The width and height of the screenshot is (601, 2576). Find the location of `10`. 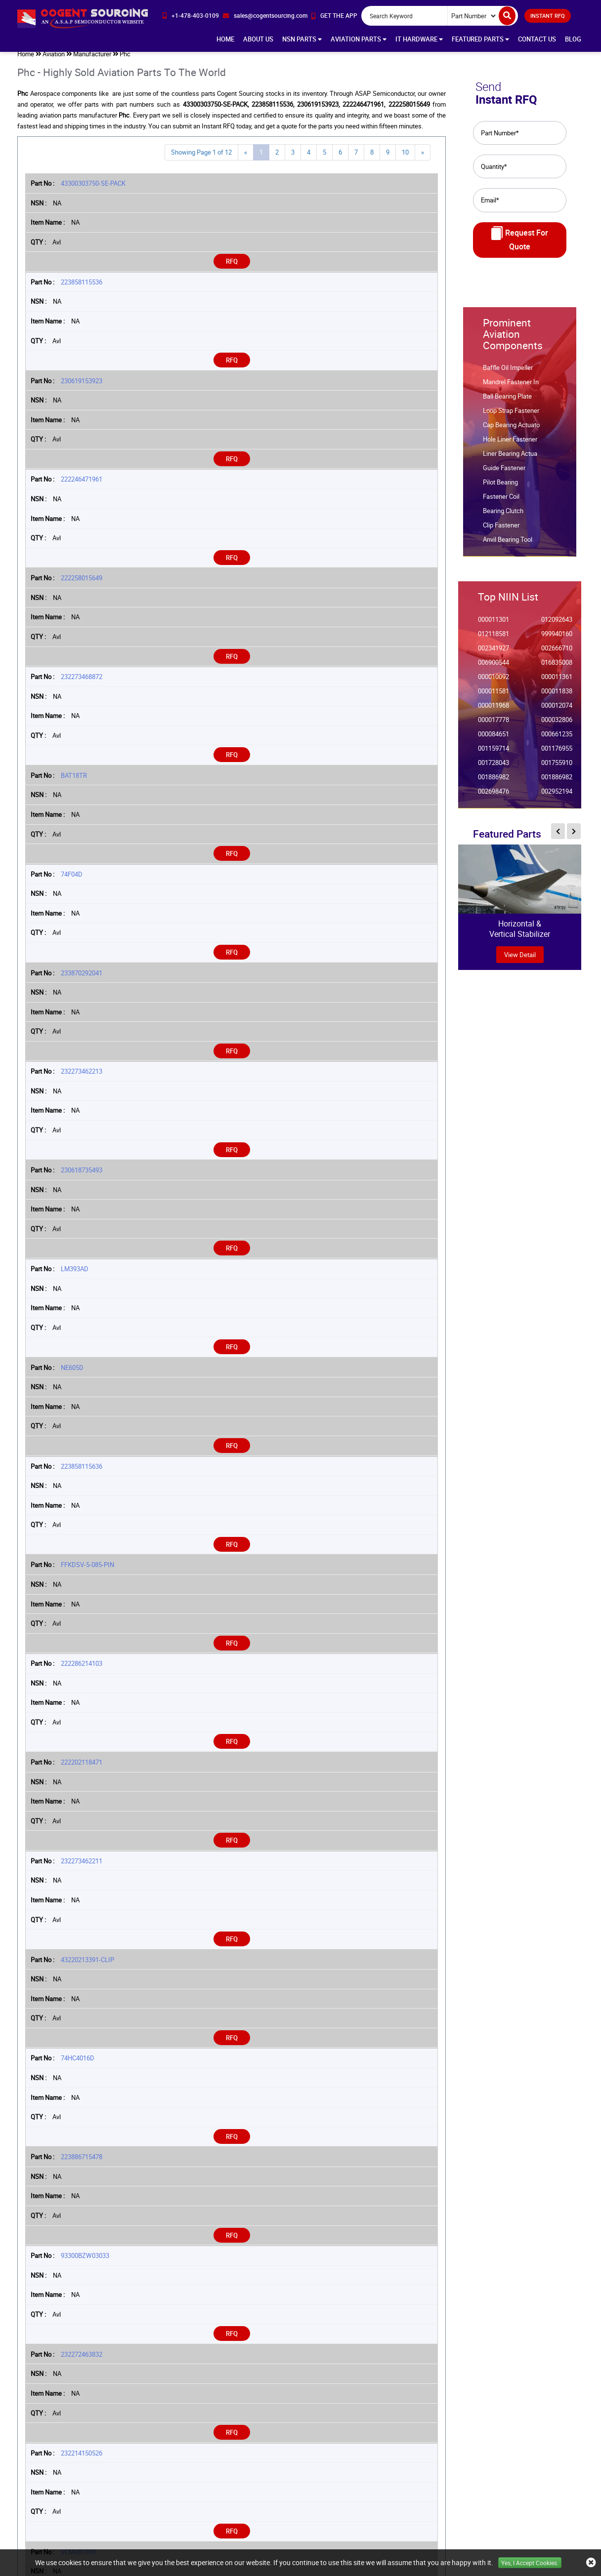

10 is located at coordinates (405, 158).